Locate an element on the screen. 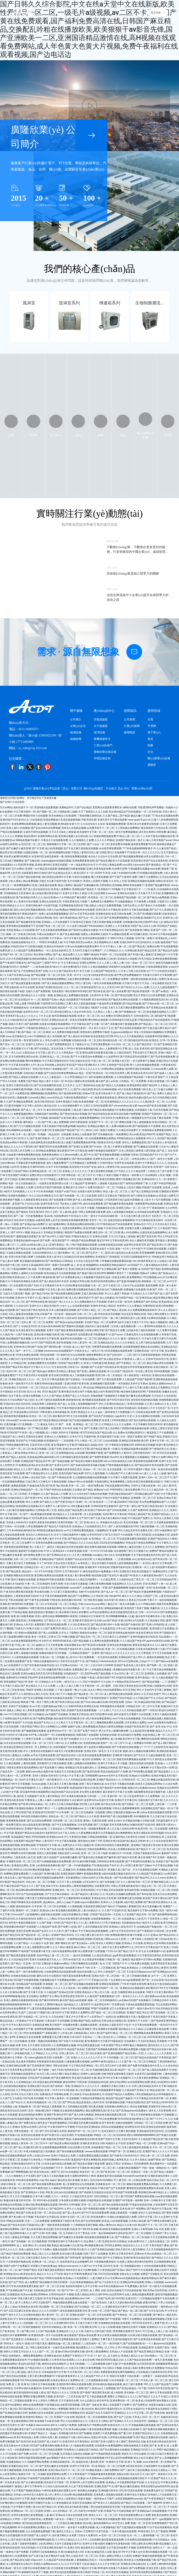 This screenshot has width=179, height=2576. 弄得女人高潮毛片视频 is located at coordinates (95, 881).